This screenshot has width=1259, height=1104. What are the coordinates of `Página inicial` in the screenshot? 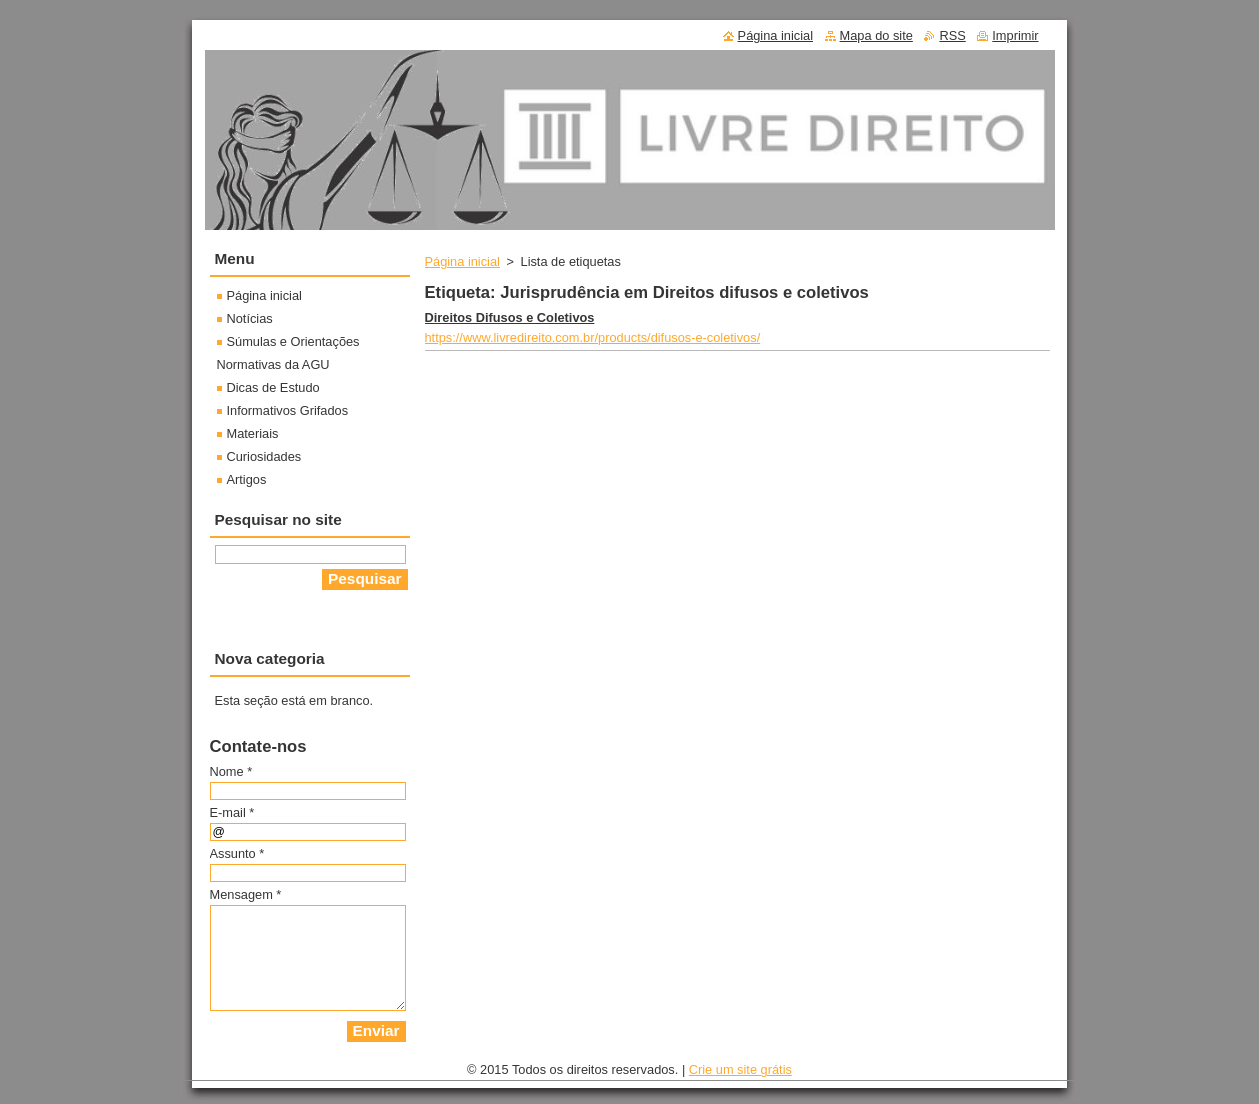 It's located at (462, 261).